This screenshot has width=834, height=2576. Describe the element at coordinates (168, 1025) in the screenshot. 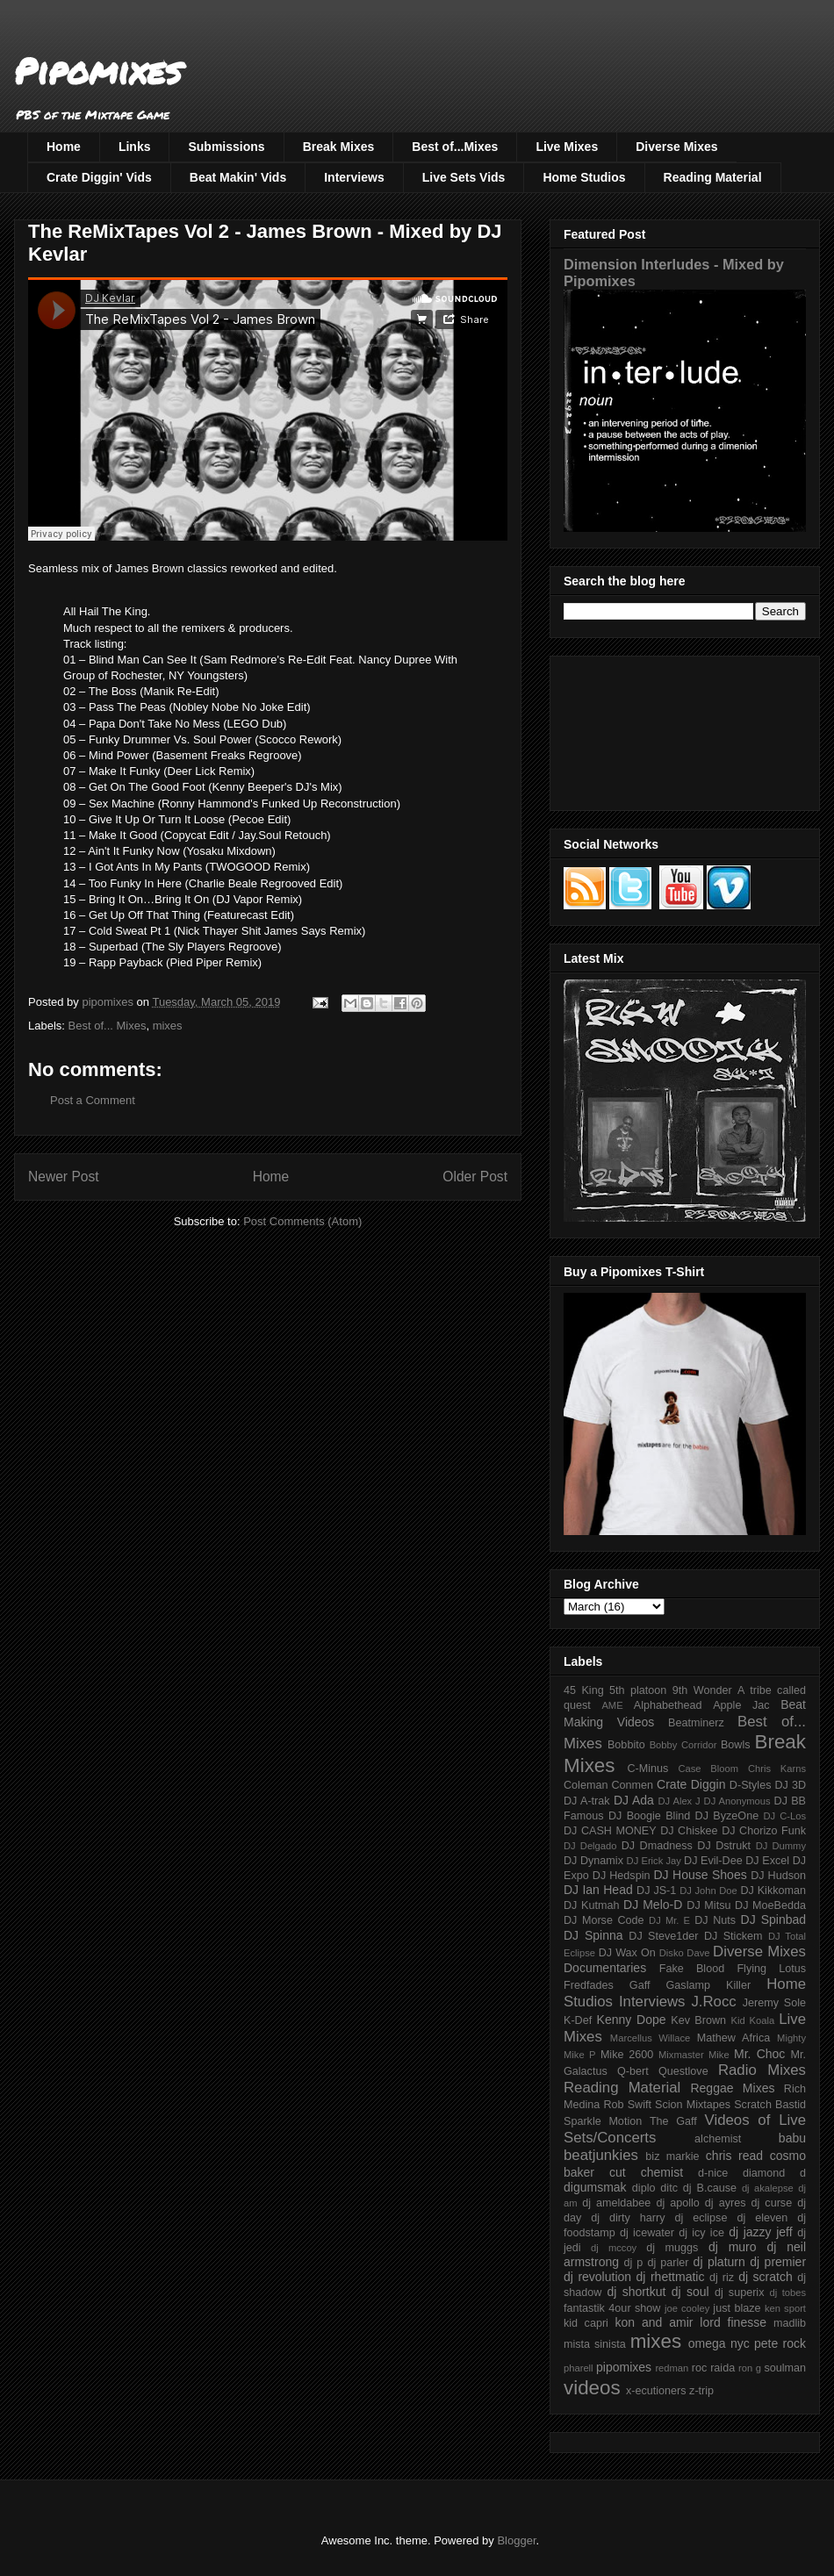

I see `mixes` at that location.